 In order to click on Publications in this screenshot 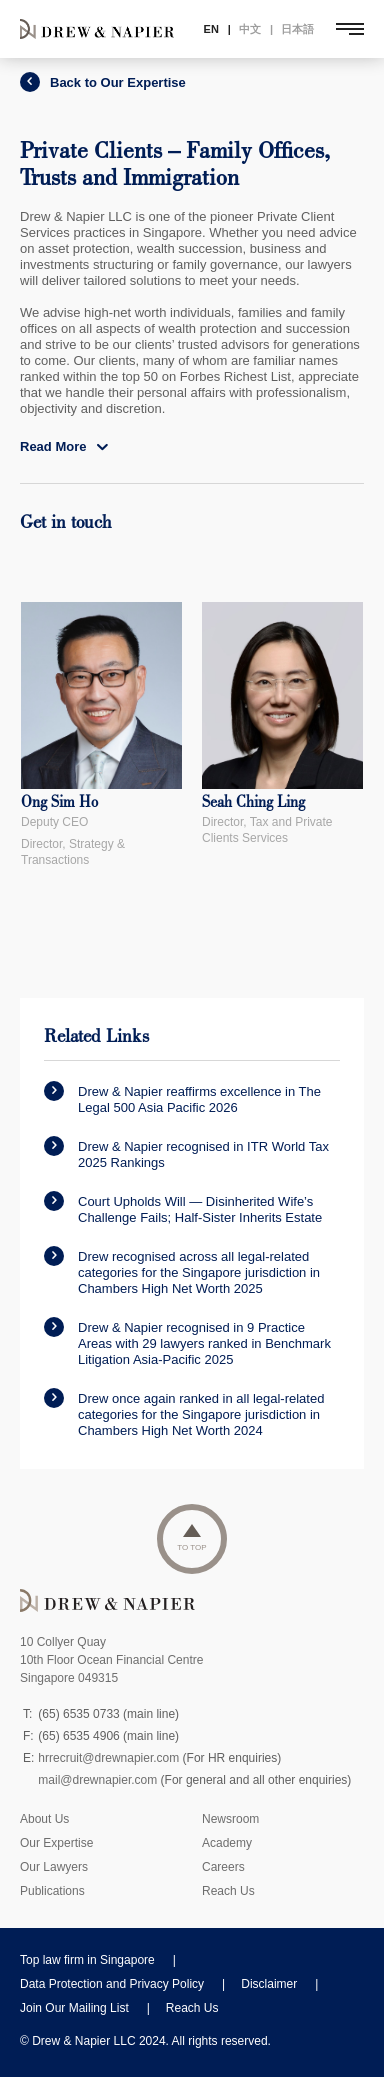, I will do `click(52, 1891)`.